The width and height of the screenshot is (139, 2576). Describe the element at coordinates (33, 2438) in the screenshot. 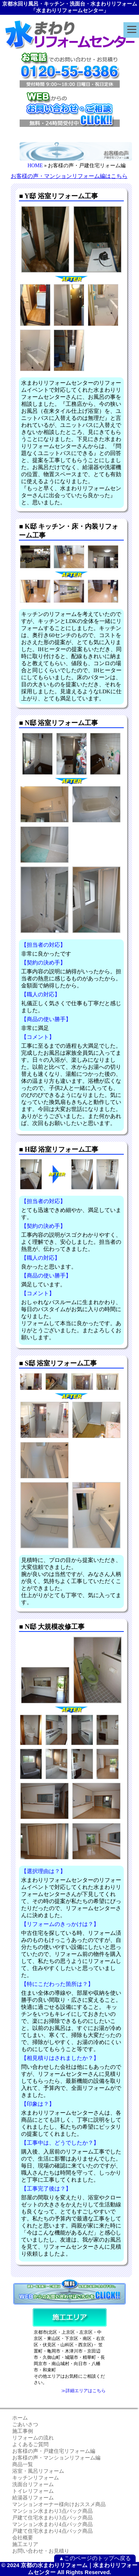

I see `リフォームの流れ` at that location.